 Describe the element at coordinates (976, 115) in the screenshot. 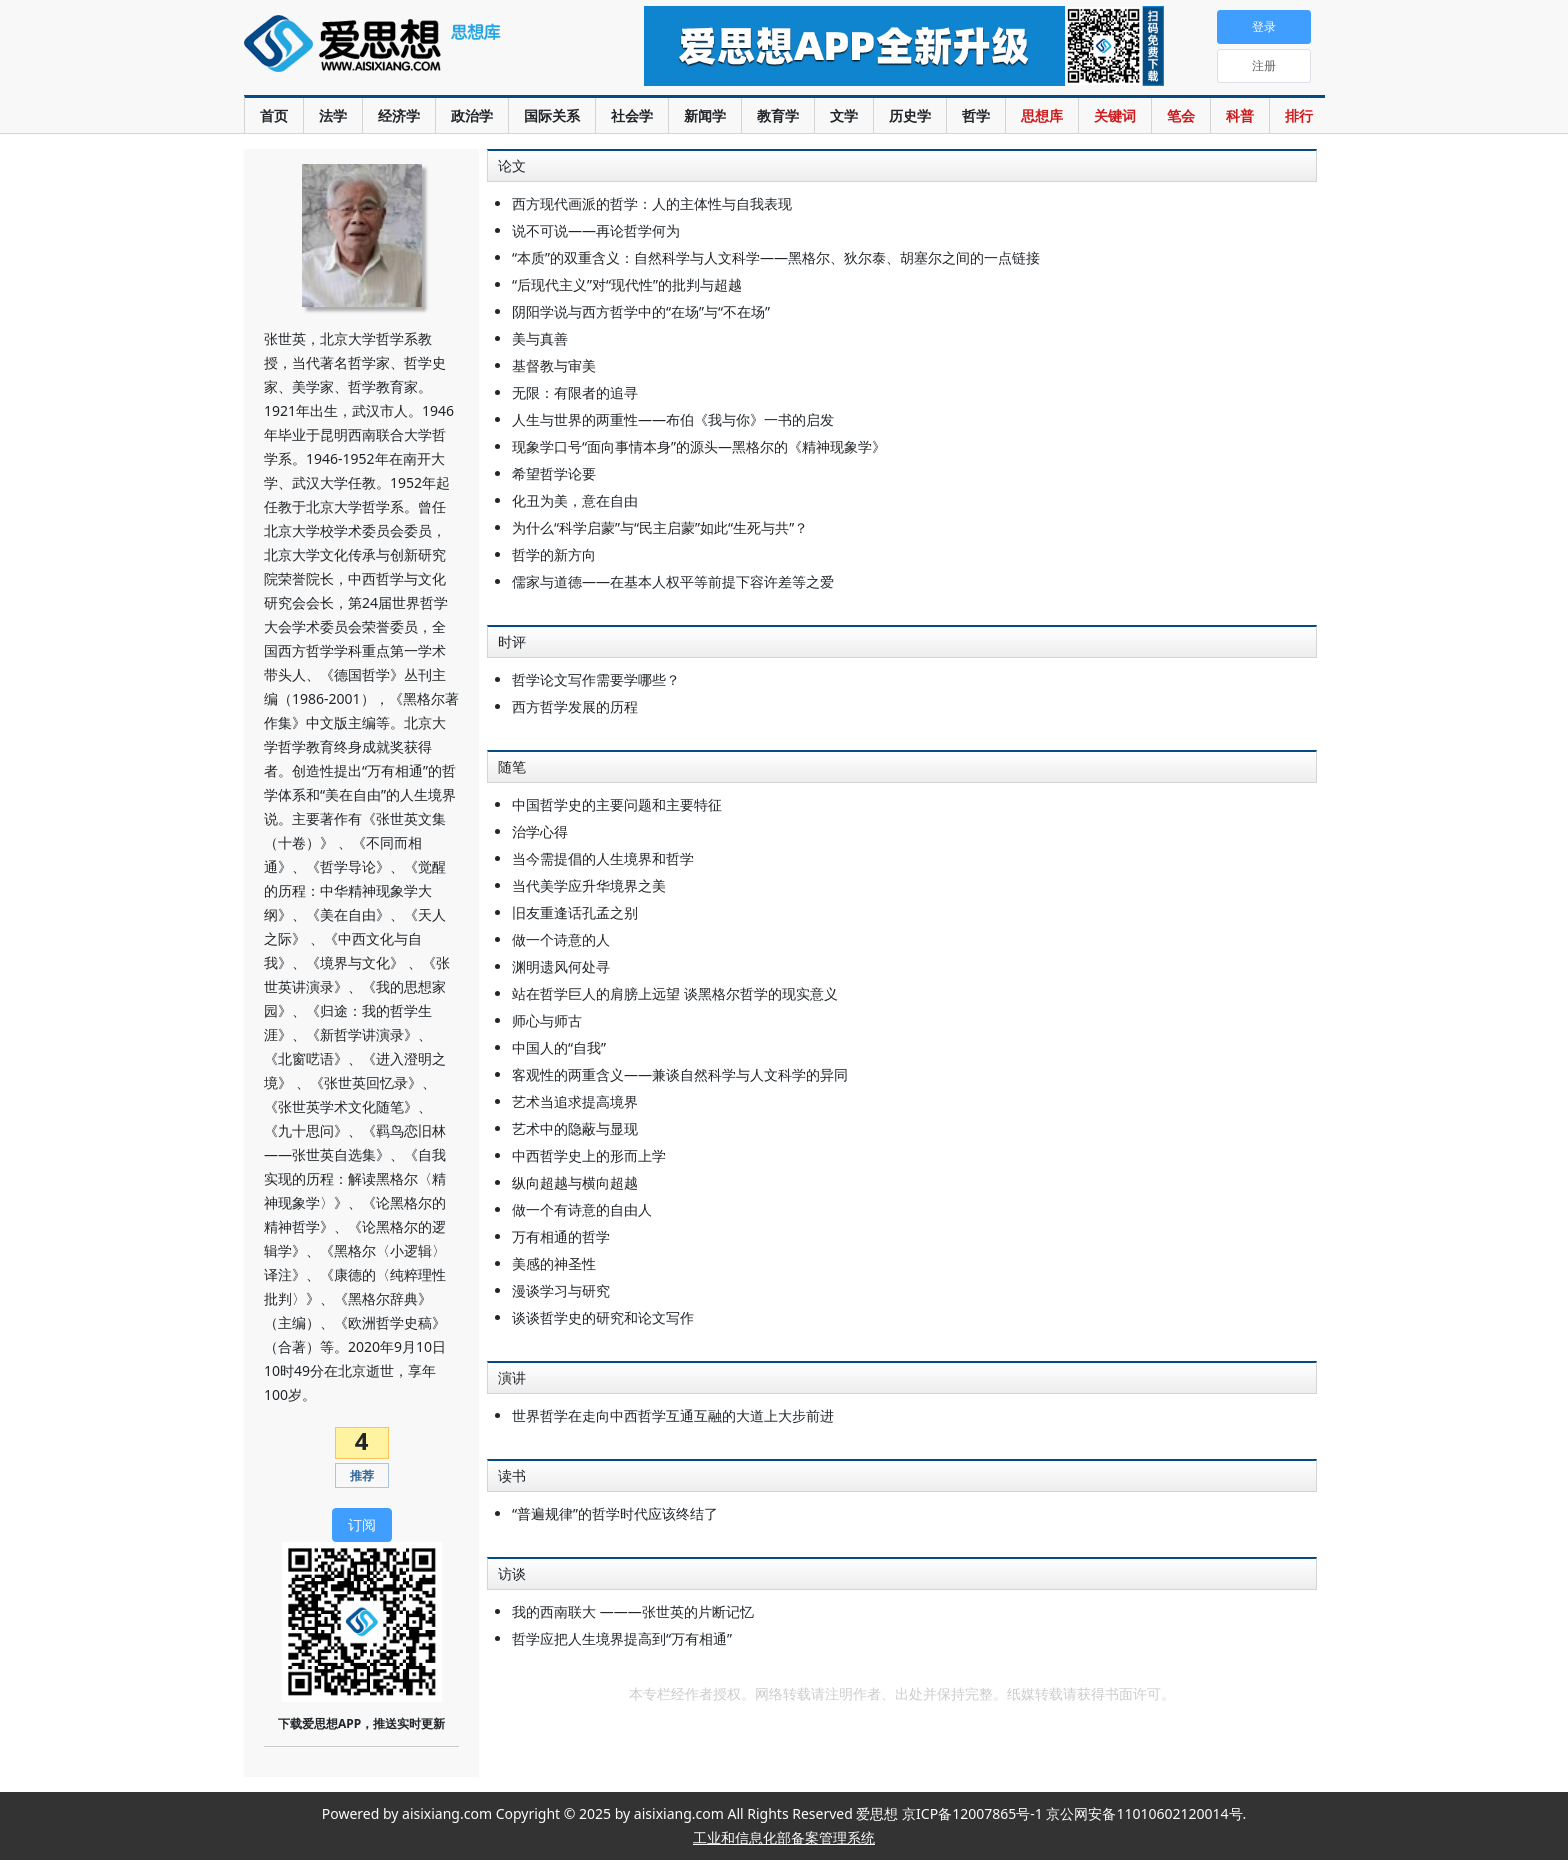

I see `哲学` at that location.